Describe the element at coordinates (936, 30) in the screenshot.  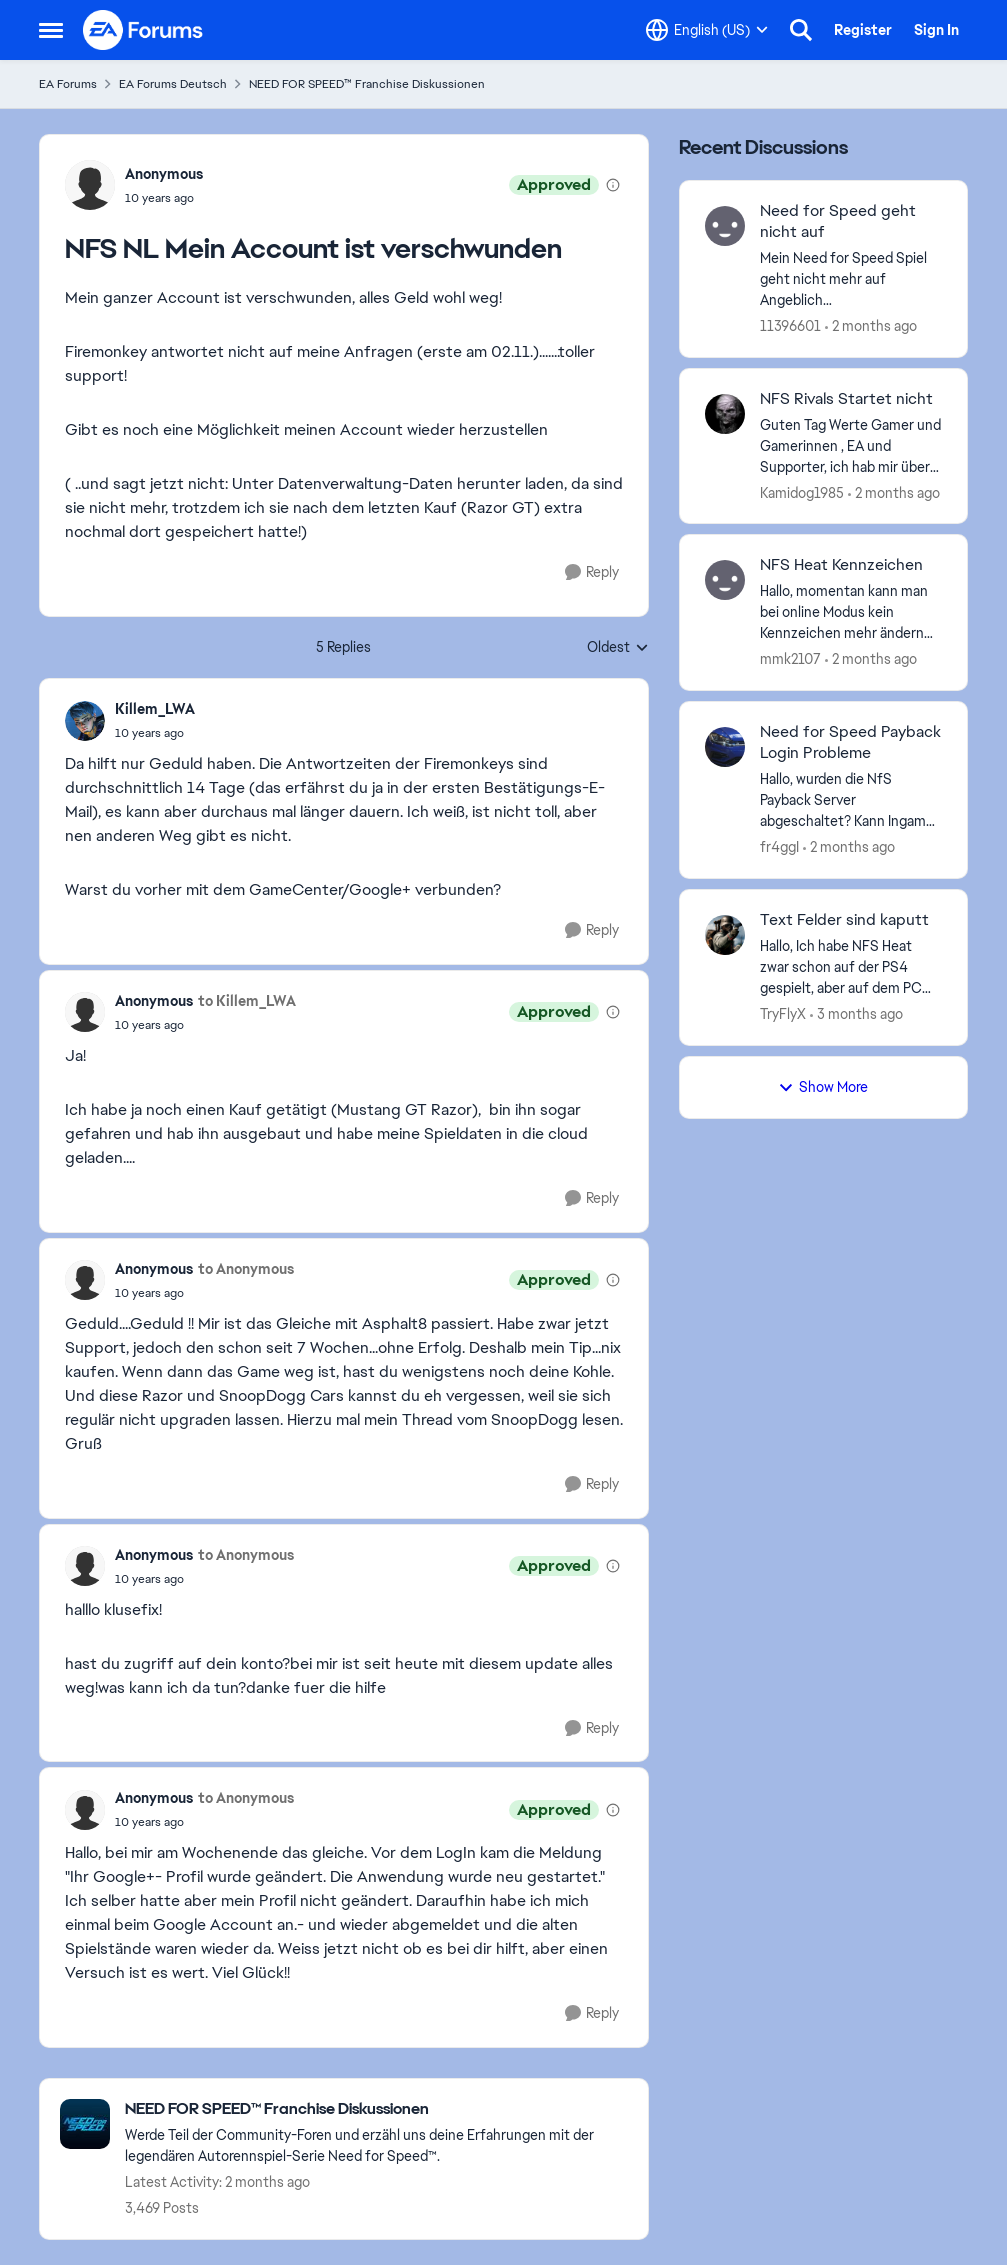
I see `Sign In` at that location.